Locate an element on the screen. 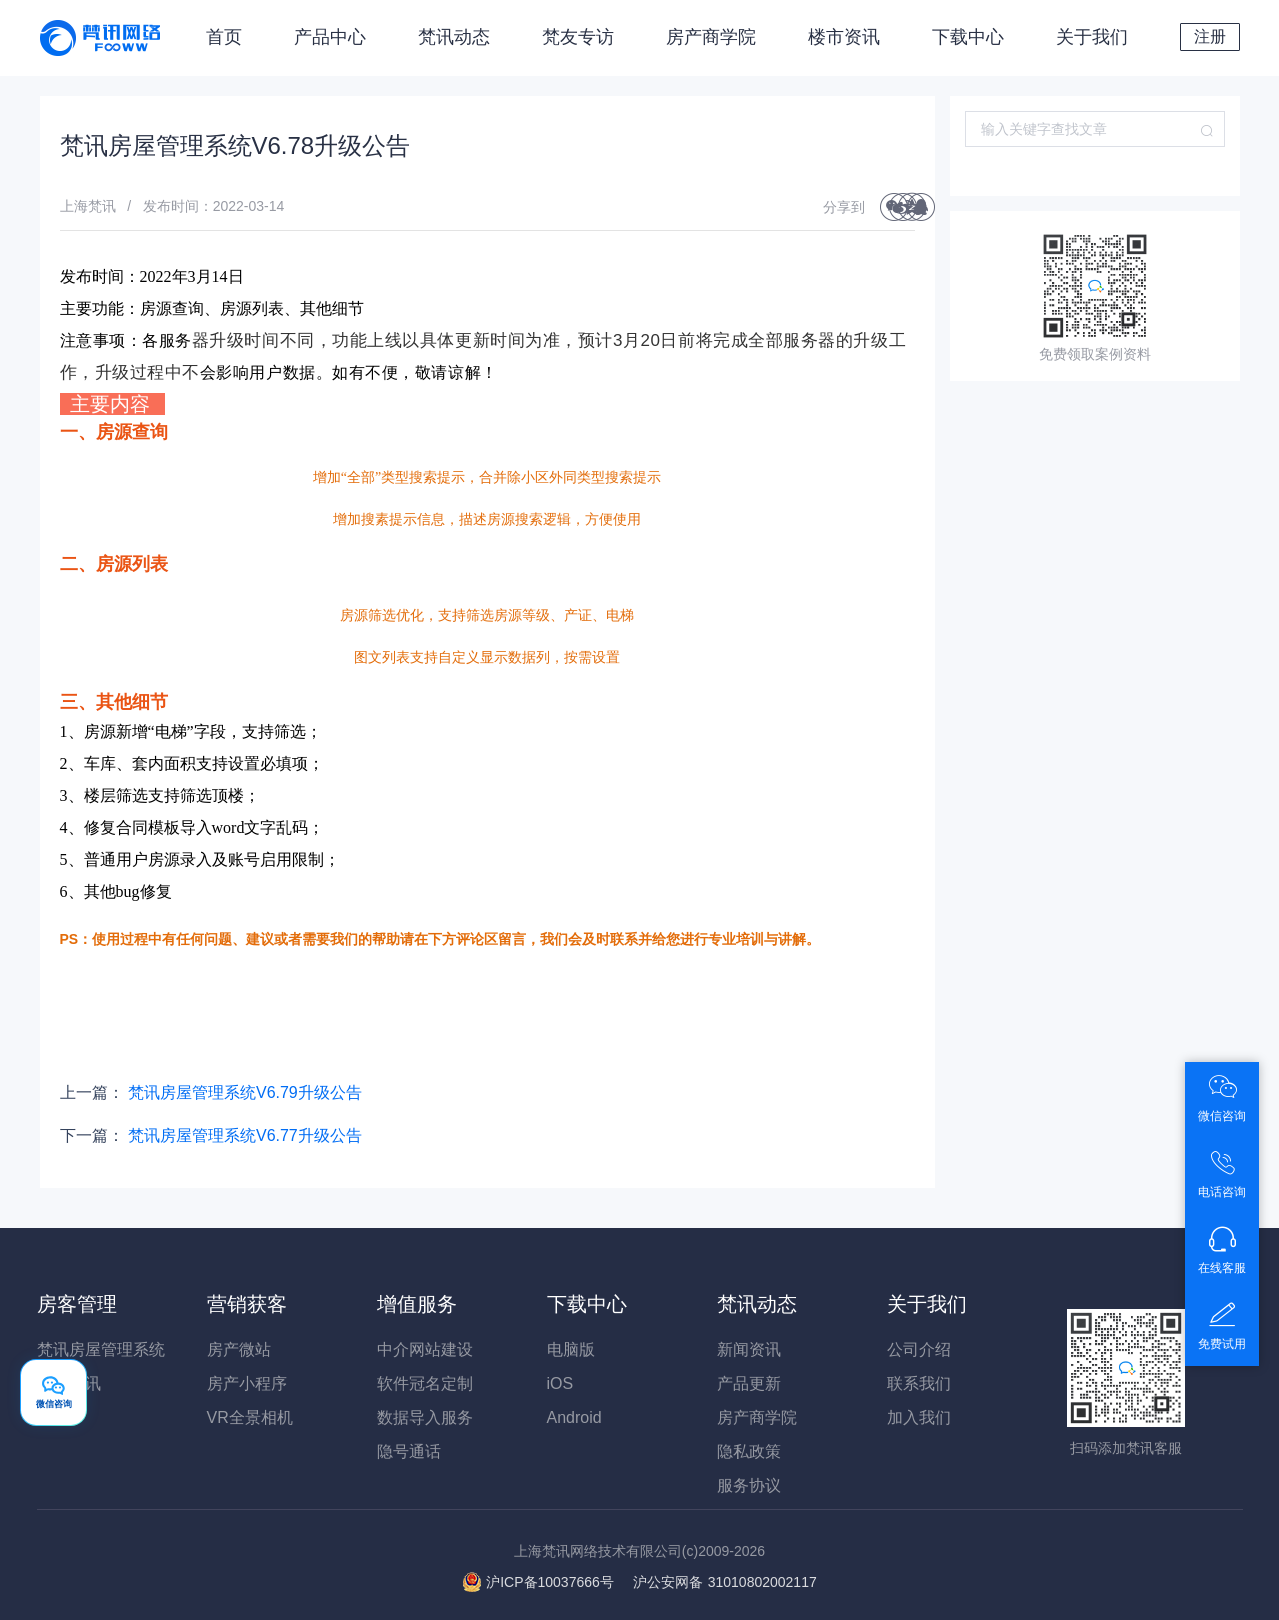 The width and height of the screenshot is (1279, 1620). iOS is located at coordinates (560, 1383).